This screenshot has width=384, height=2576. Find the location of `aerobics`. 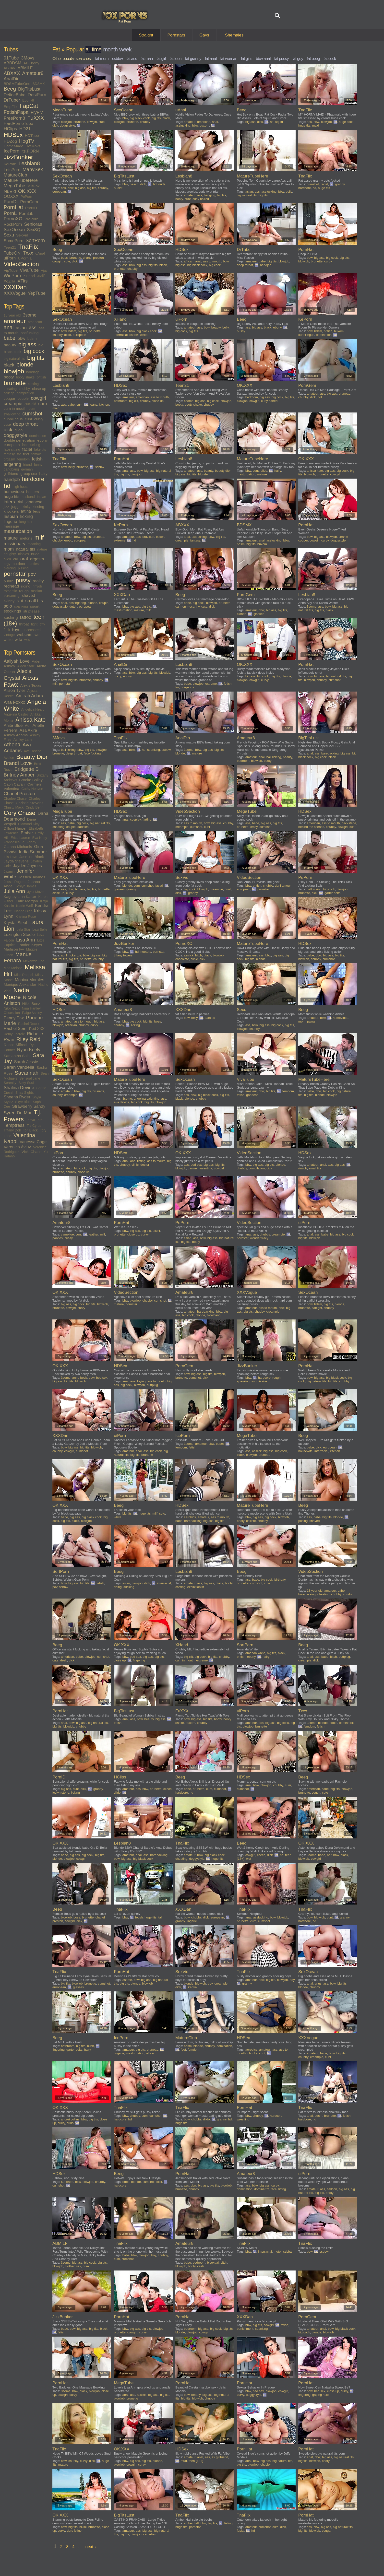

aerobics is located at coordinates (190, 1517).